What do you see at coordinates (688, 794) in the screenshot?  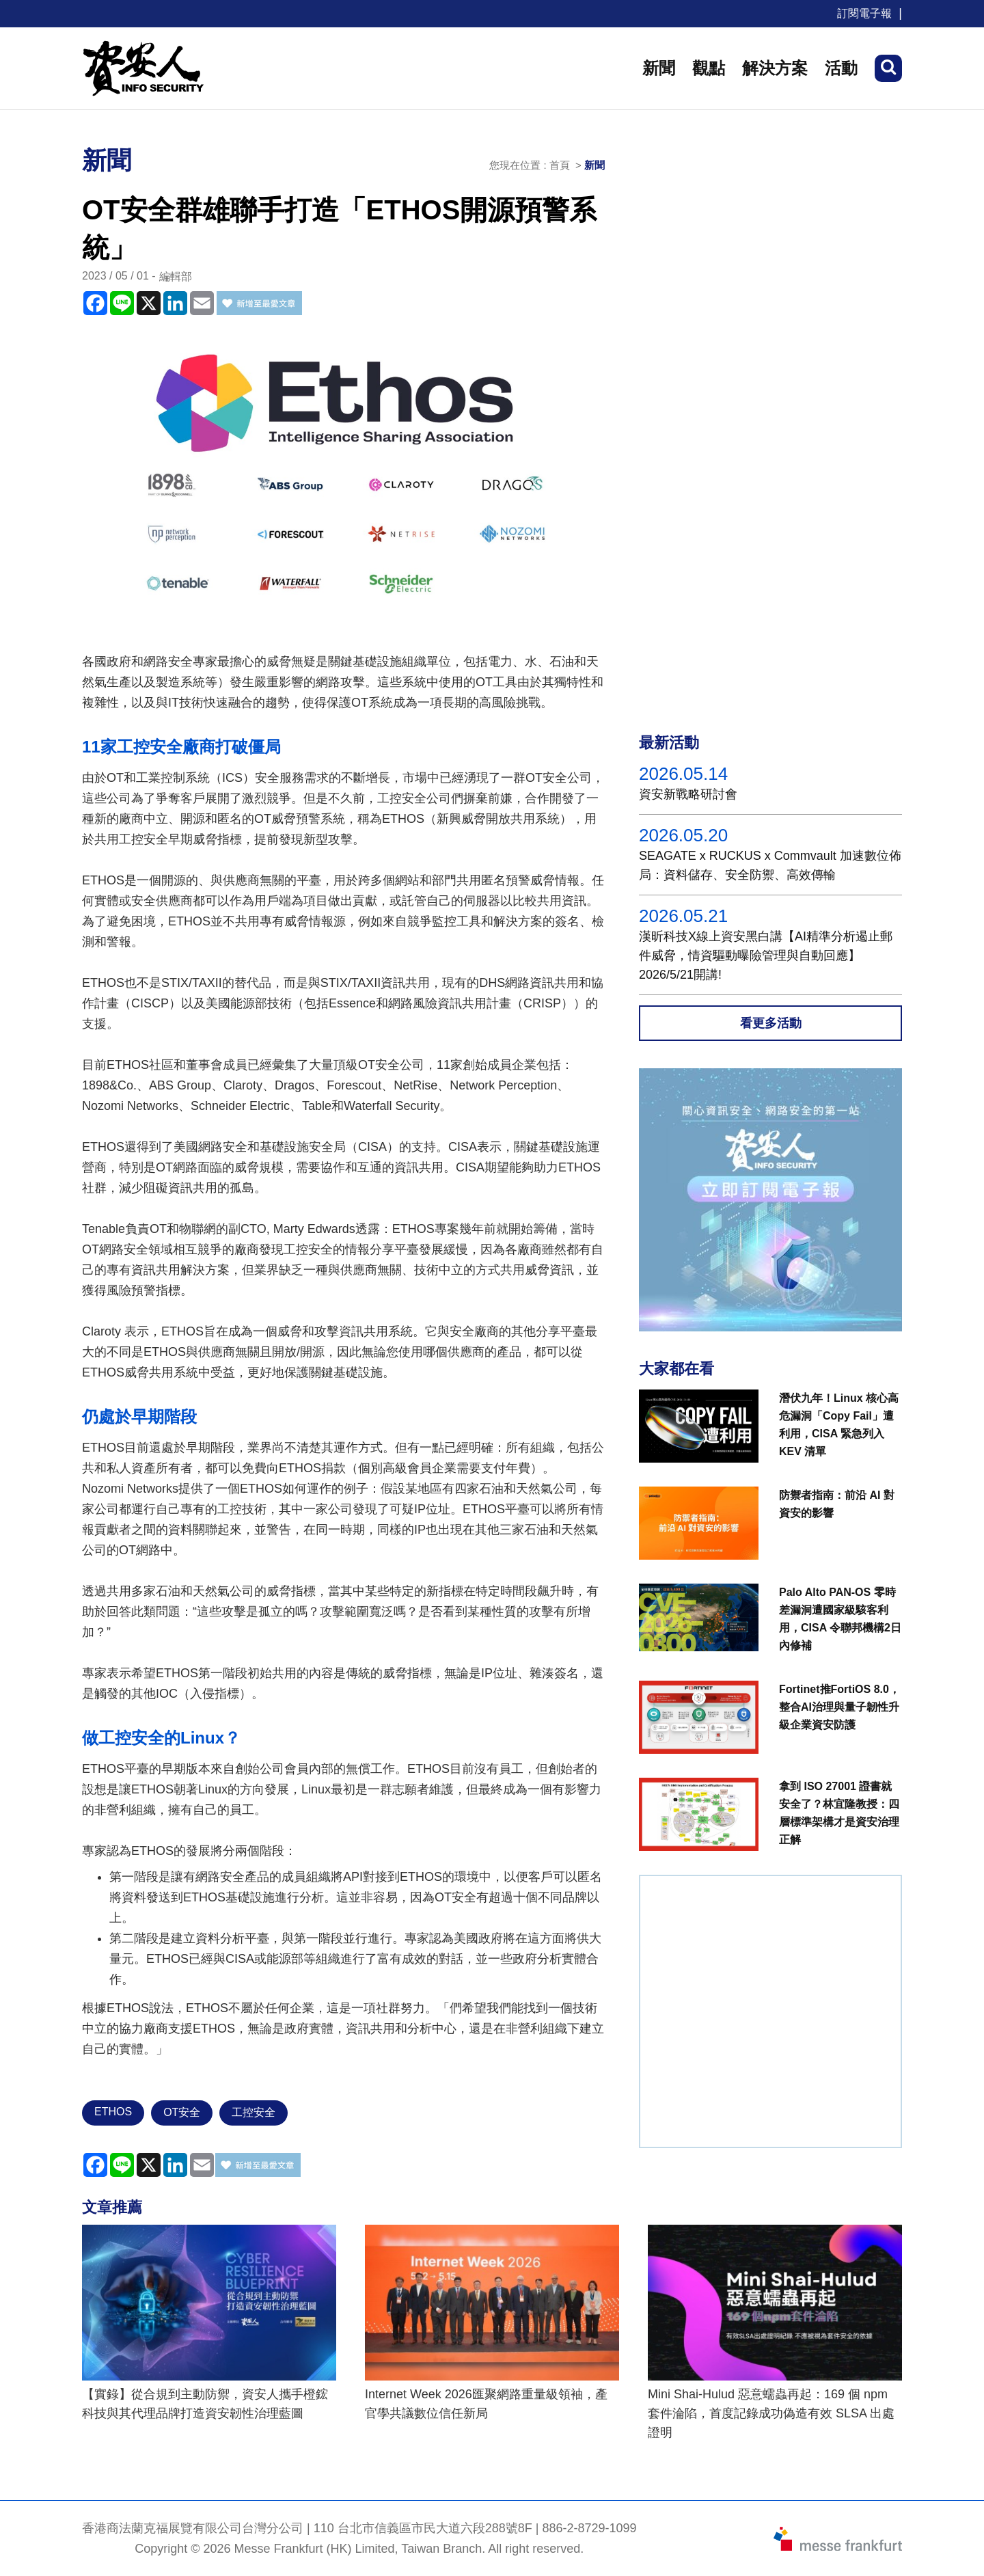 I see `資安新戰略研討會` at bounding box center [688, 794].